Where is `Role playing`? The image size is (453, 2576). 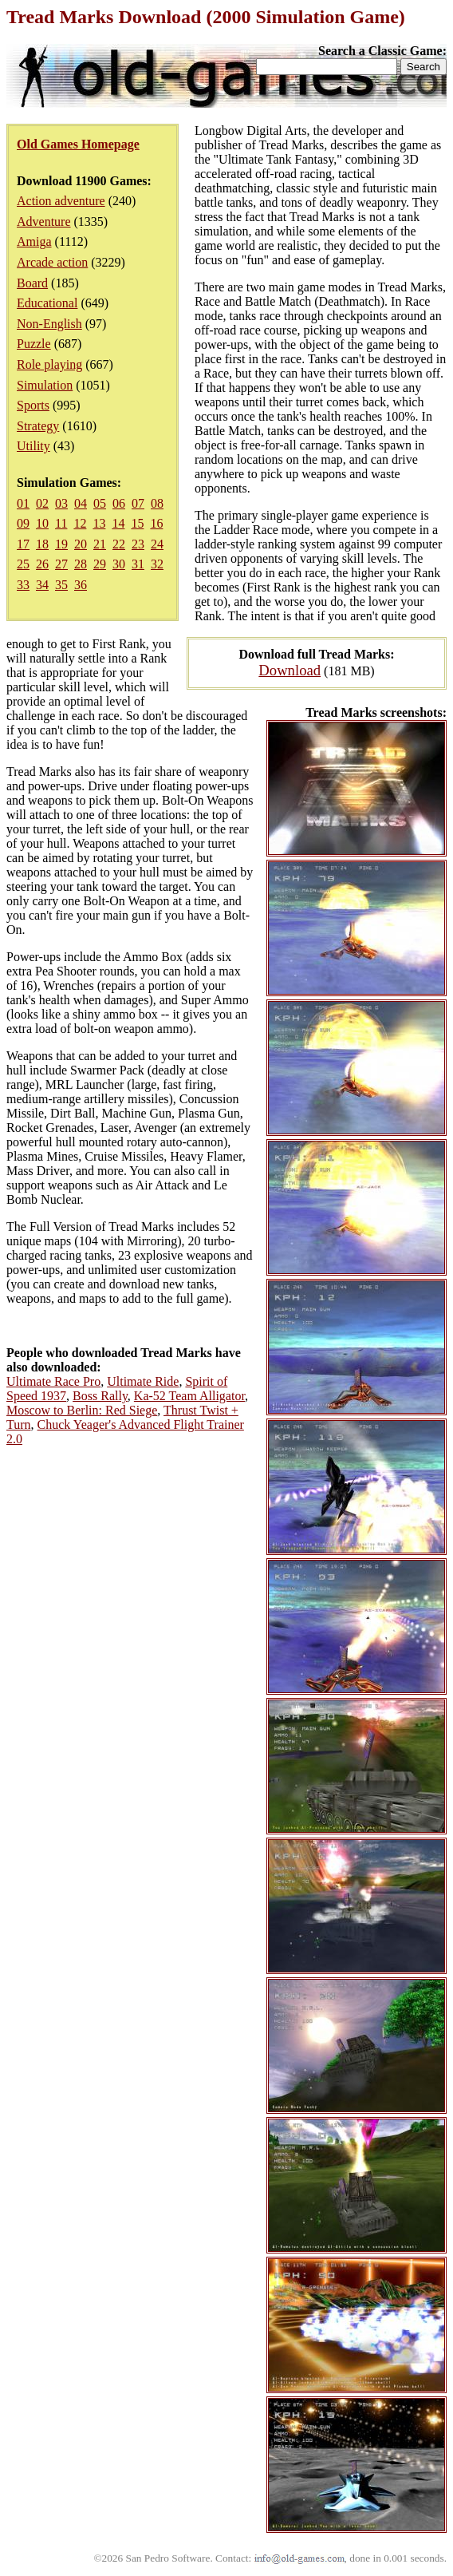 Role playing is located at coordinates (49, 364).